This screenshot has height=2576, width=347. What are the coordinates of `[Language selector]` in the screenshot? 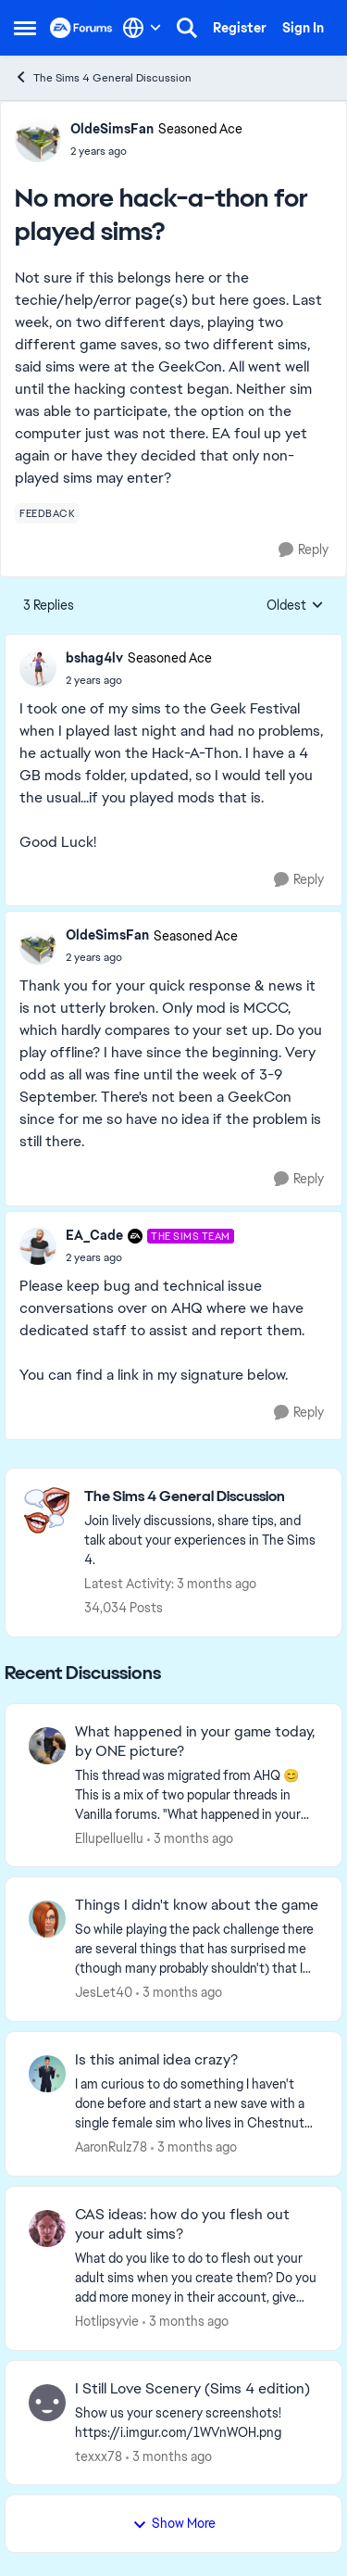 It's located at (142, 27).